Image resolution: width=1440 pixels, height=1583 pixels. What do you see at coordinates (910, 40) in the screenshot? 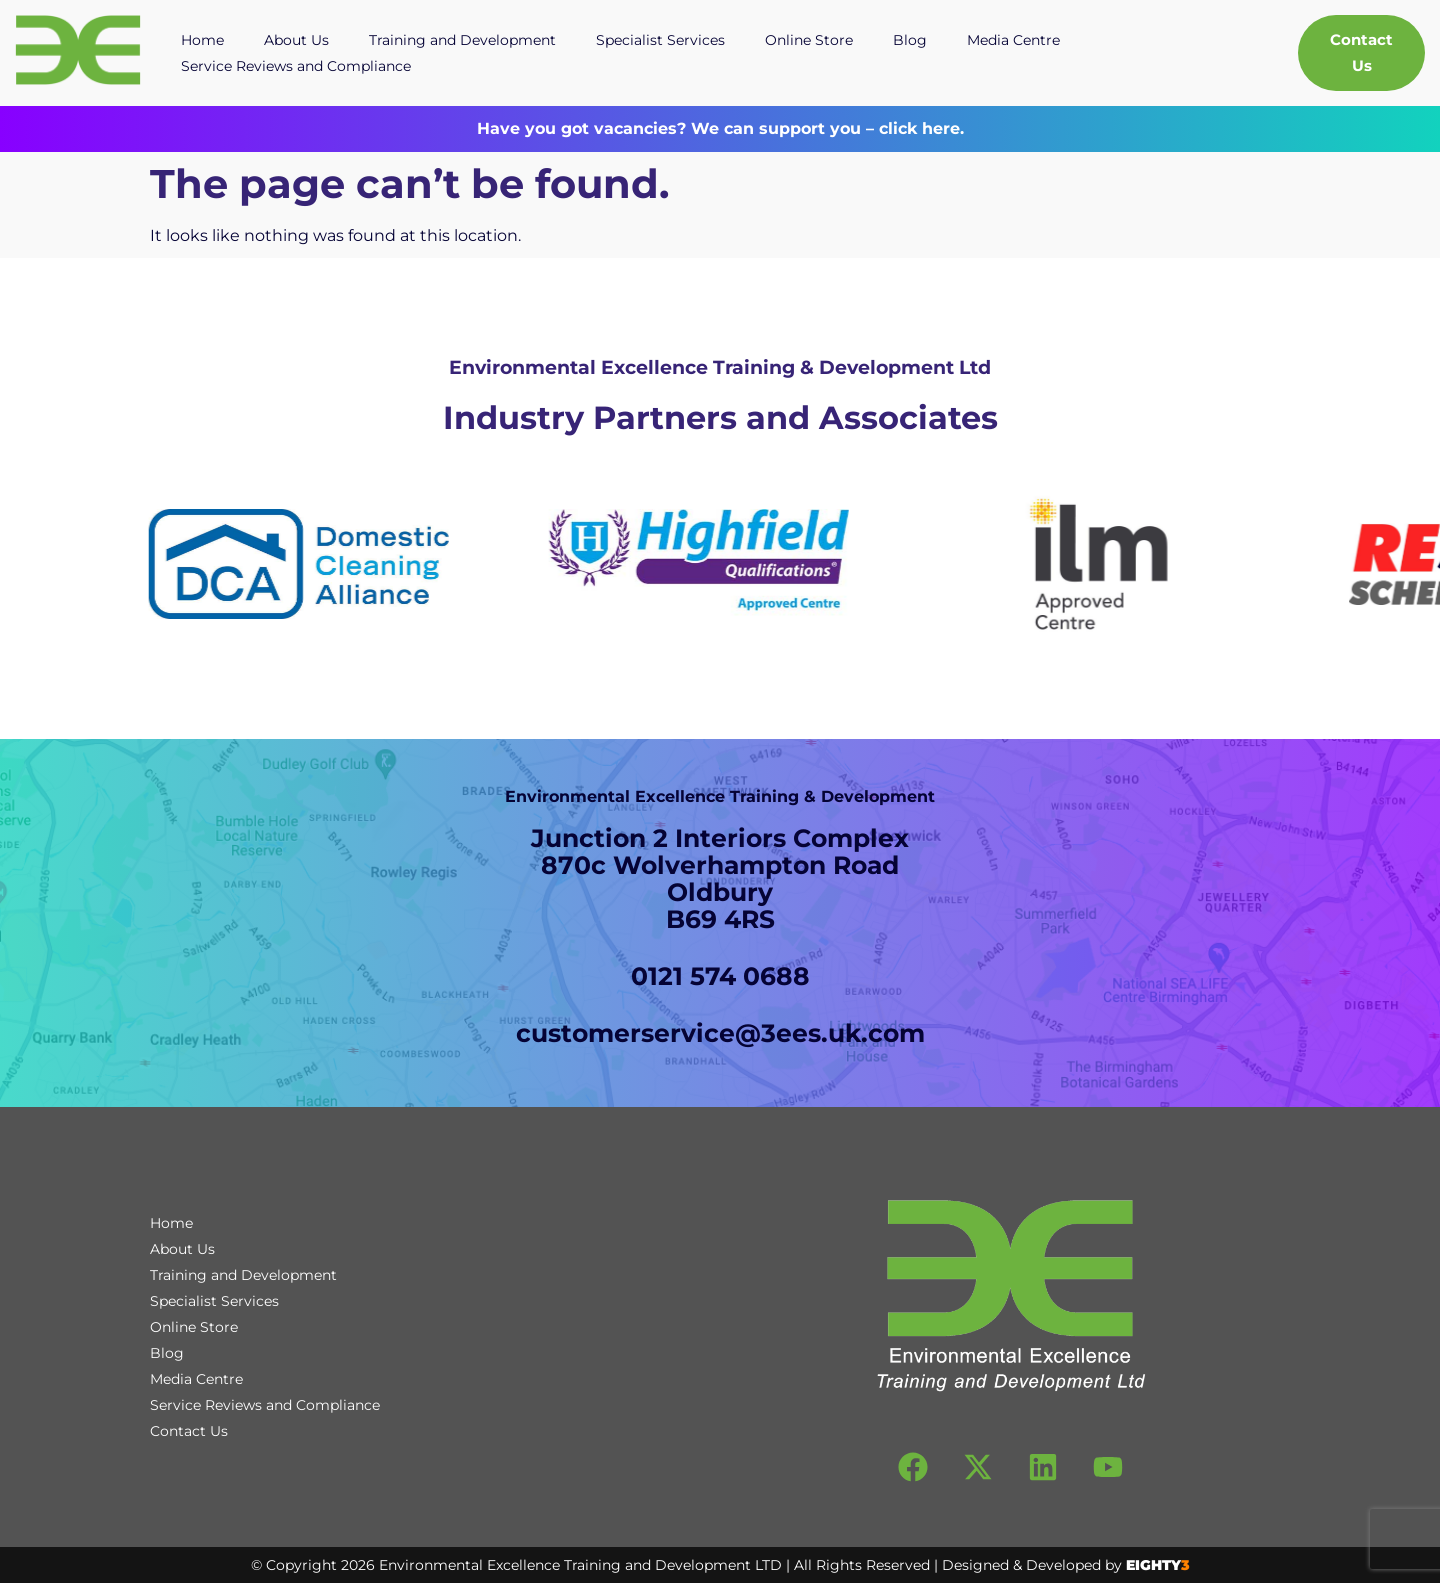
I see `Blog` at bounding box center [910, 40].